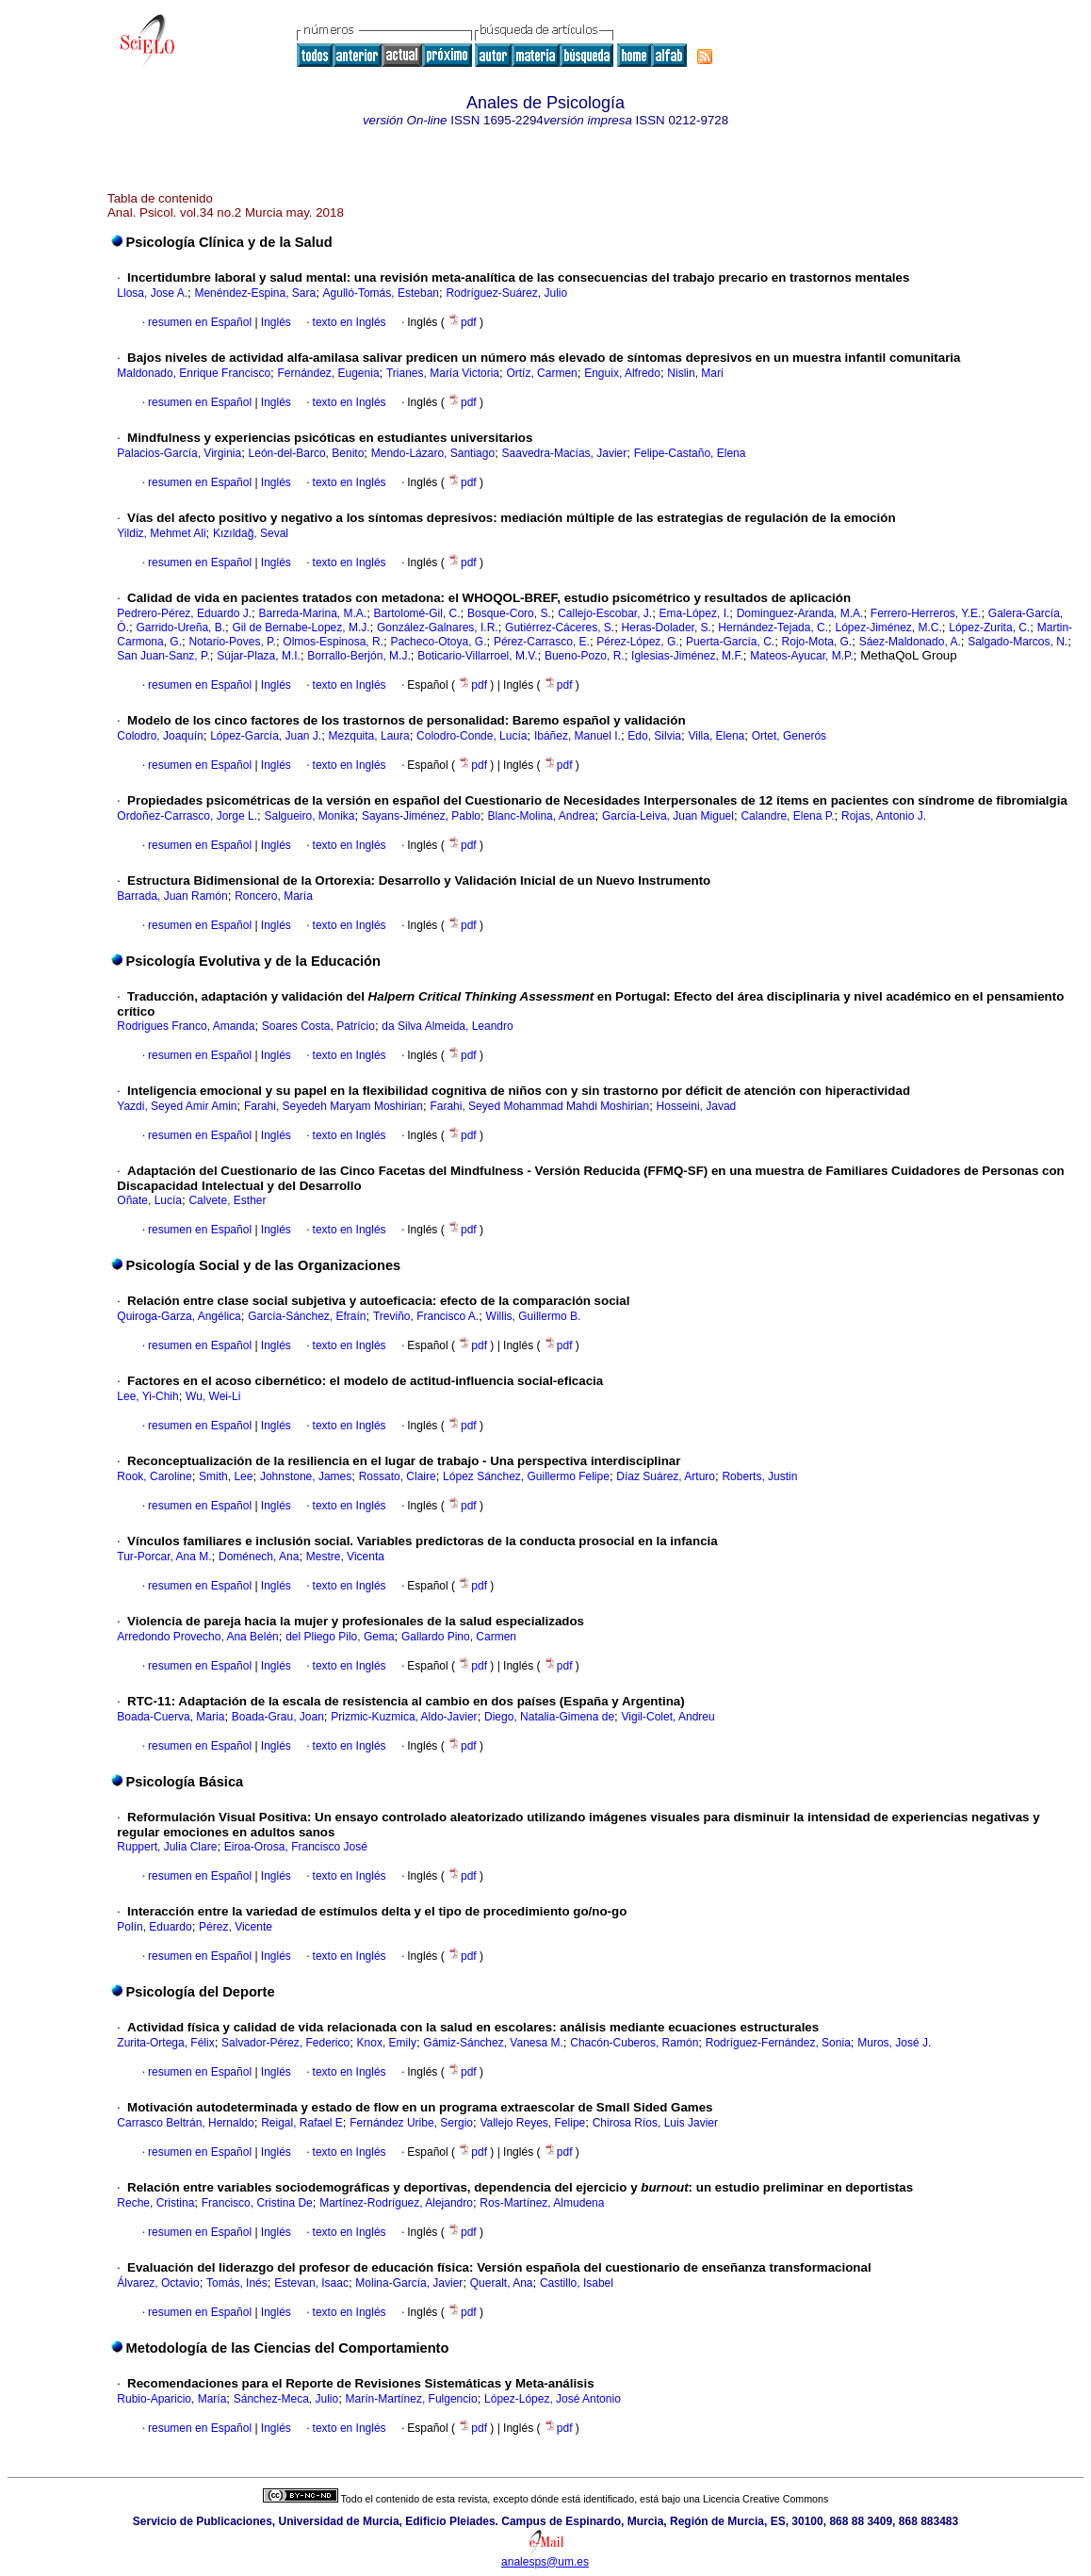 This screenshot has height=2576, width=1091. What do you see at coordinates (165, 2042) in the screenshot?
I see `Zurita-Ortega, Félix` at bounding box center [165, 2042].